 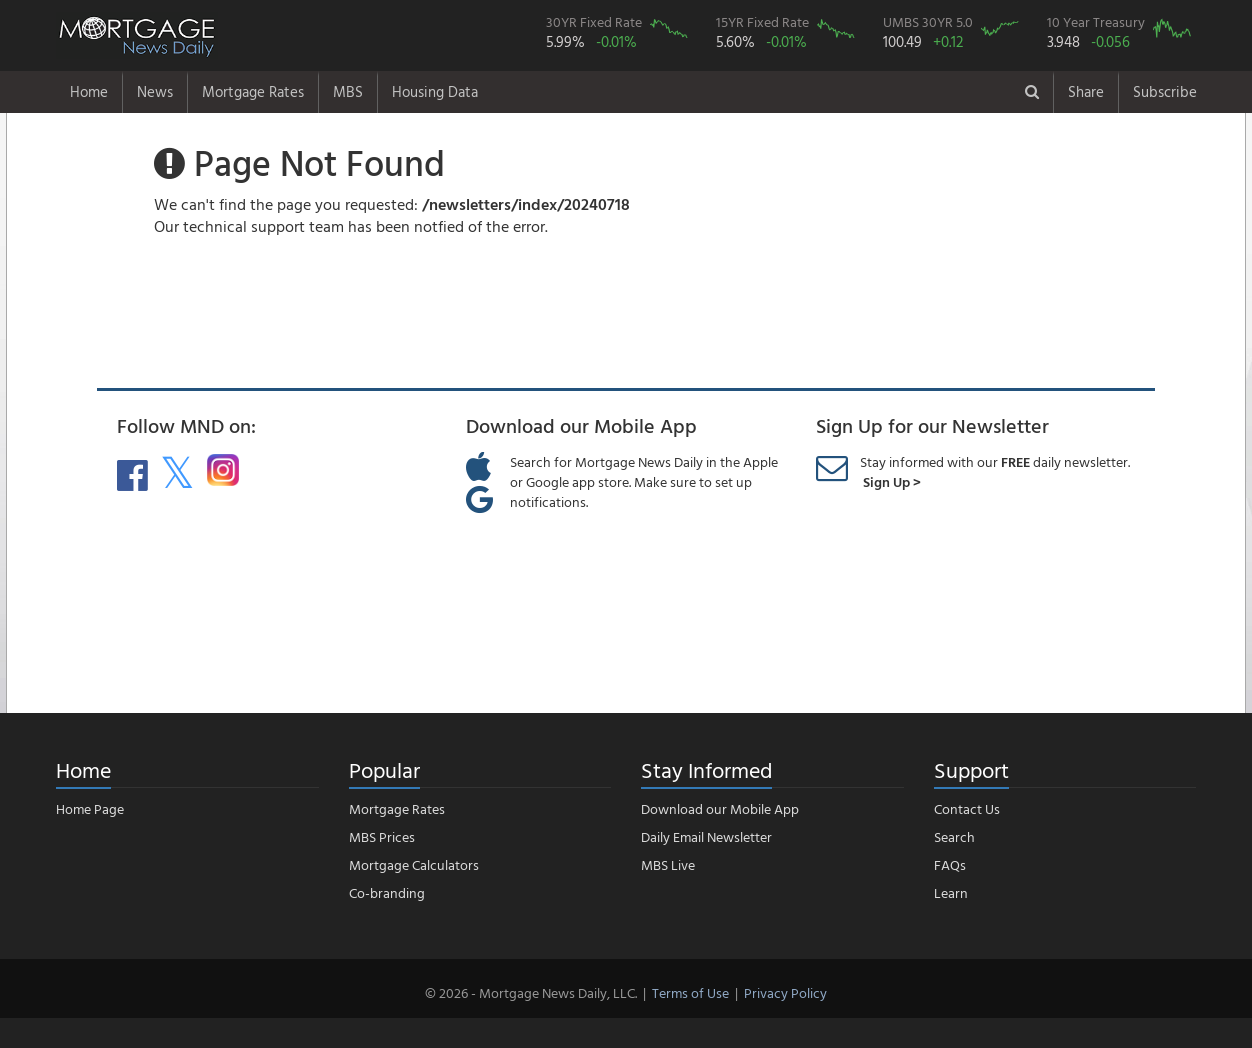 What do you see at coordinates (995, 471) in the screenshot?
I see `Stay informed with our daily newsletter.` at bounding box center [995, 471].